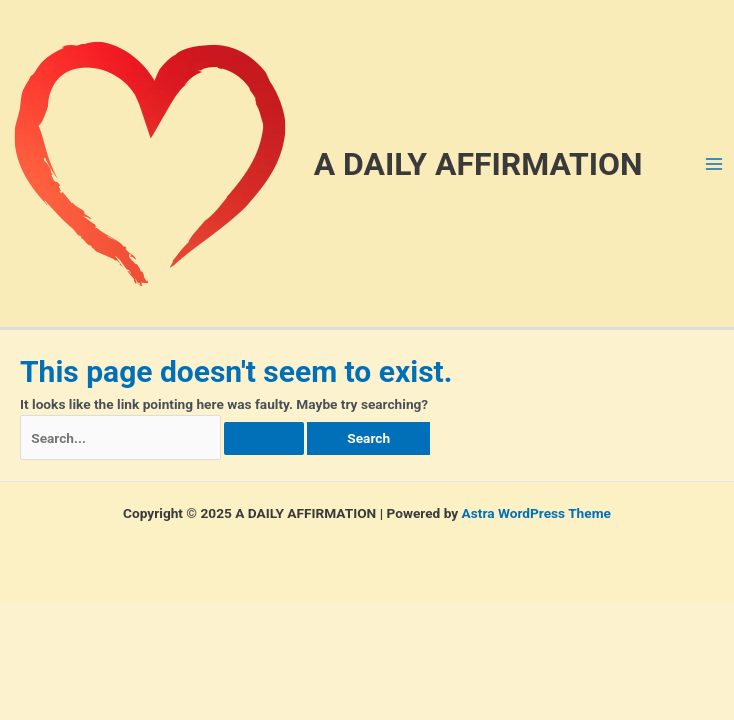 This screenshot has width=734, height=720. What do you see at coordinates (536, 513) in the screenshot?
I see `Astra WordPress Theme` at bounding box center [536, 513].